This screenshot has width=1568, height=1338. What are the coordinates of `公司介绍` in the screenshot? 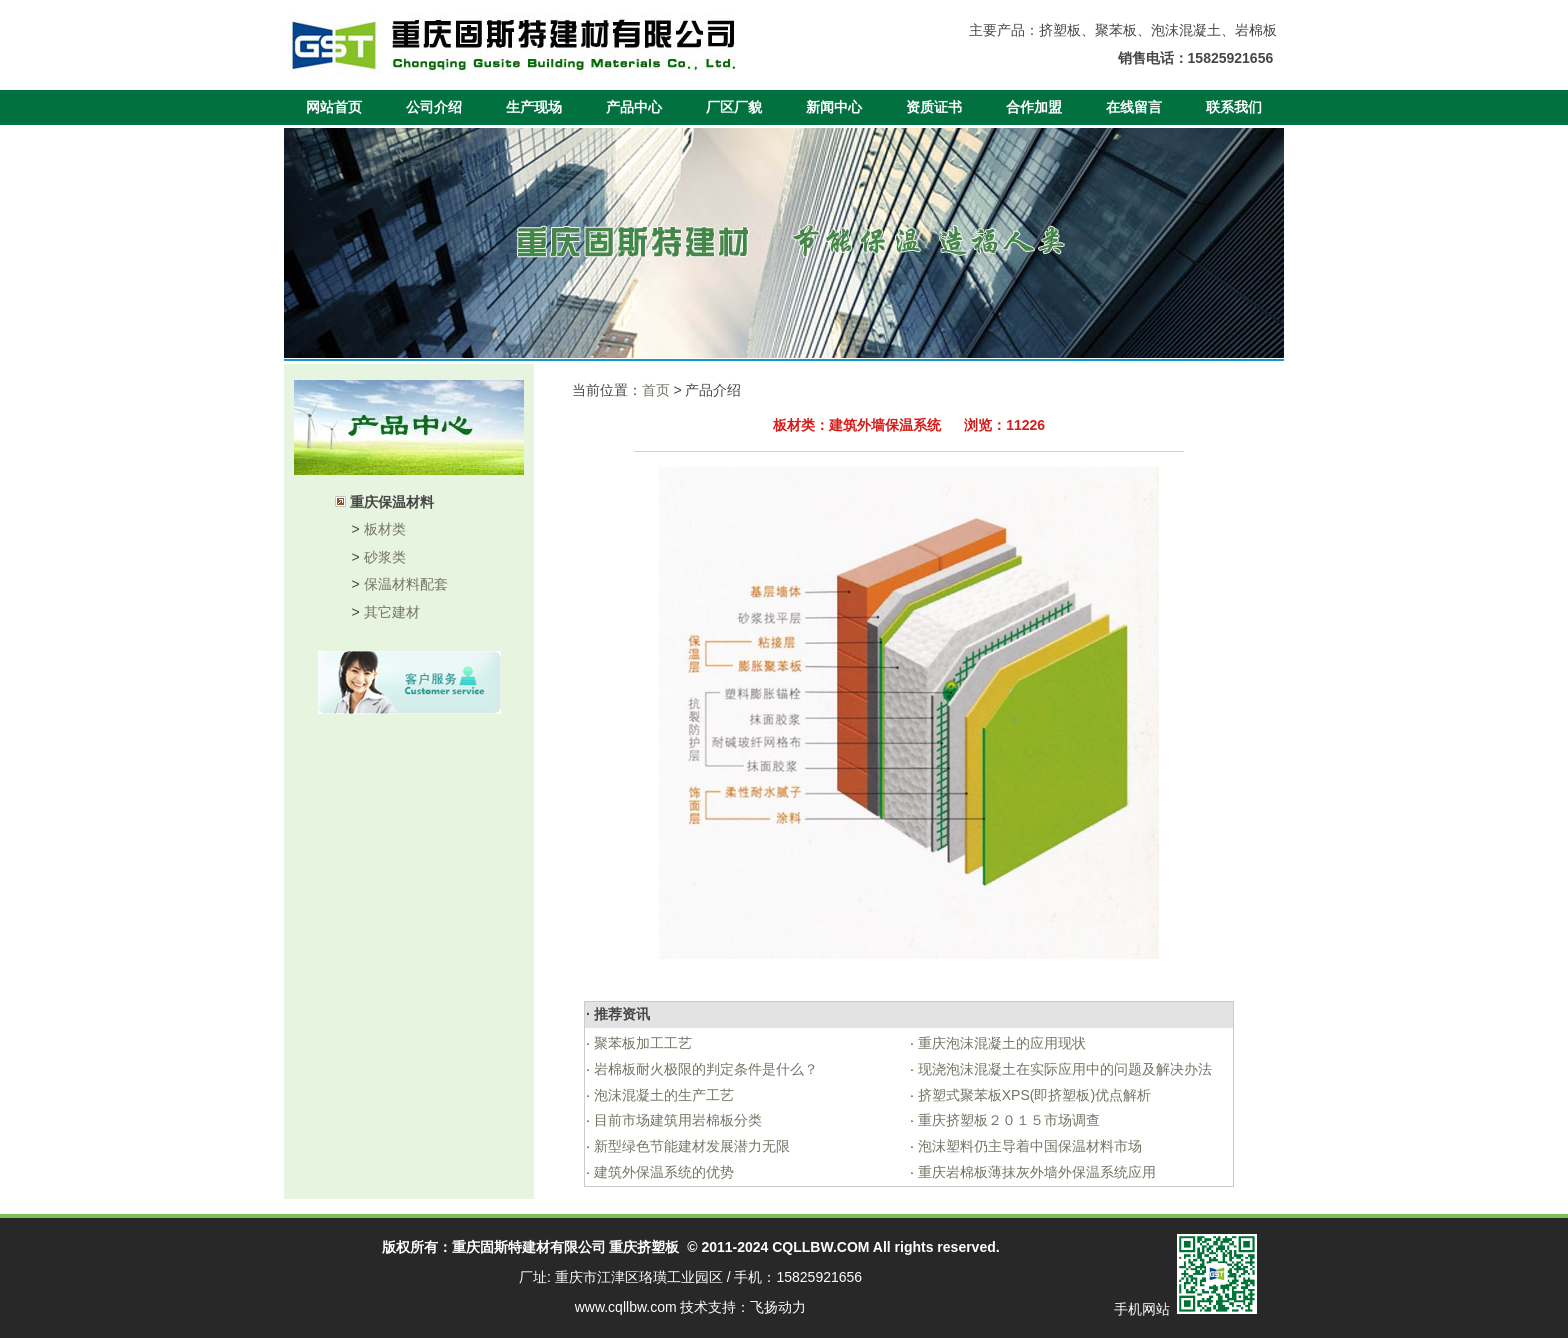 It's located at (434, 107).